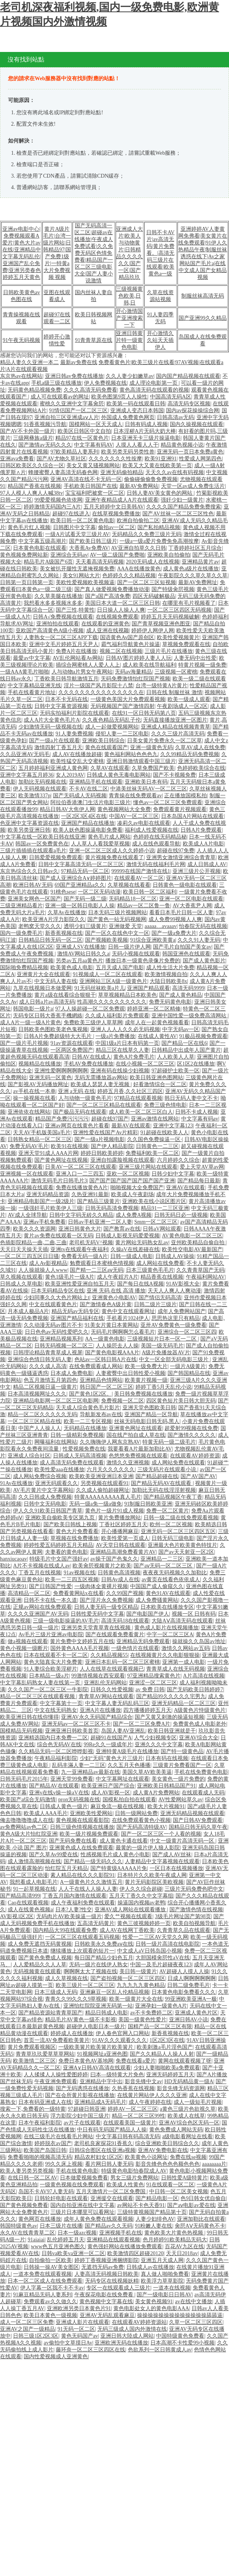 Image resolution: width=229 pixels, height=2576 pixels. What do you see at coordinates (133, 2088) in the screenshot?
I see `久热香蕉在线视频` at bounding box center [133, 2088].